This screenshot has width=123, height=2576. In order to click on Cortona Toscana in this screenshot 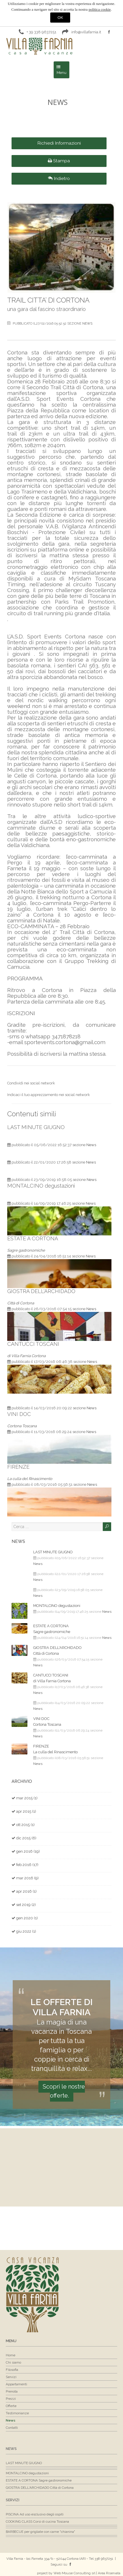, I will do `click(22, 1426)`.